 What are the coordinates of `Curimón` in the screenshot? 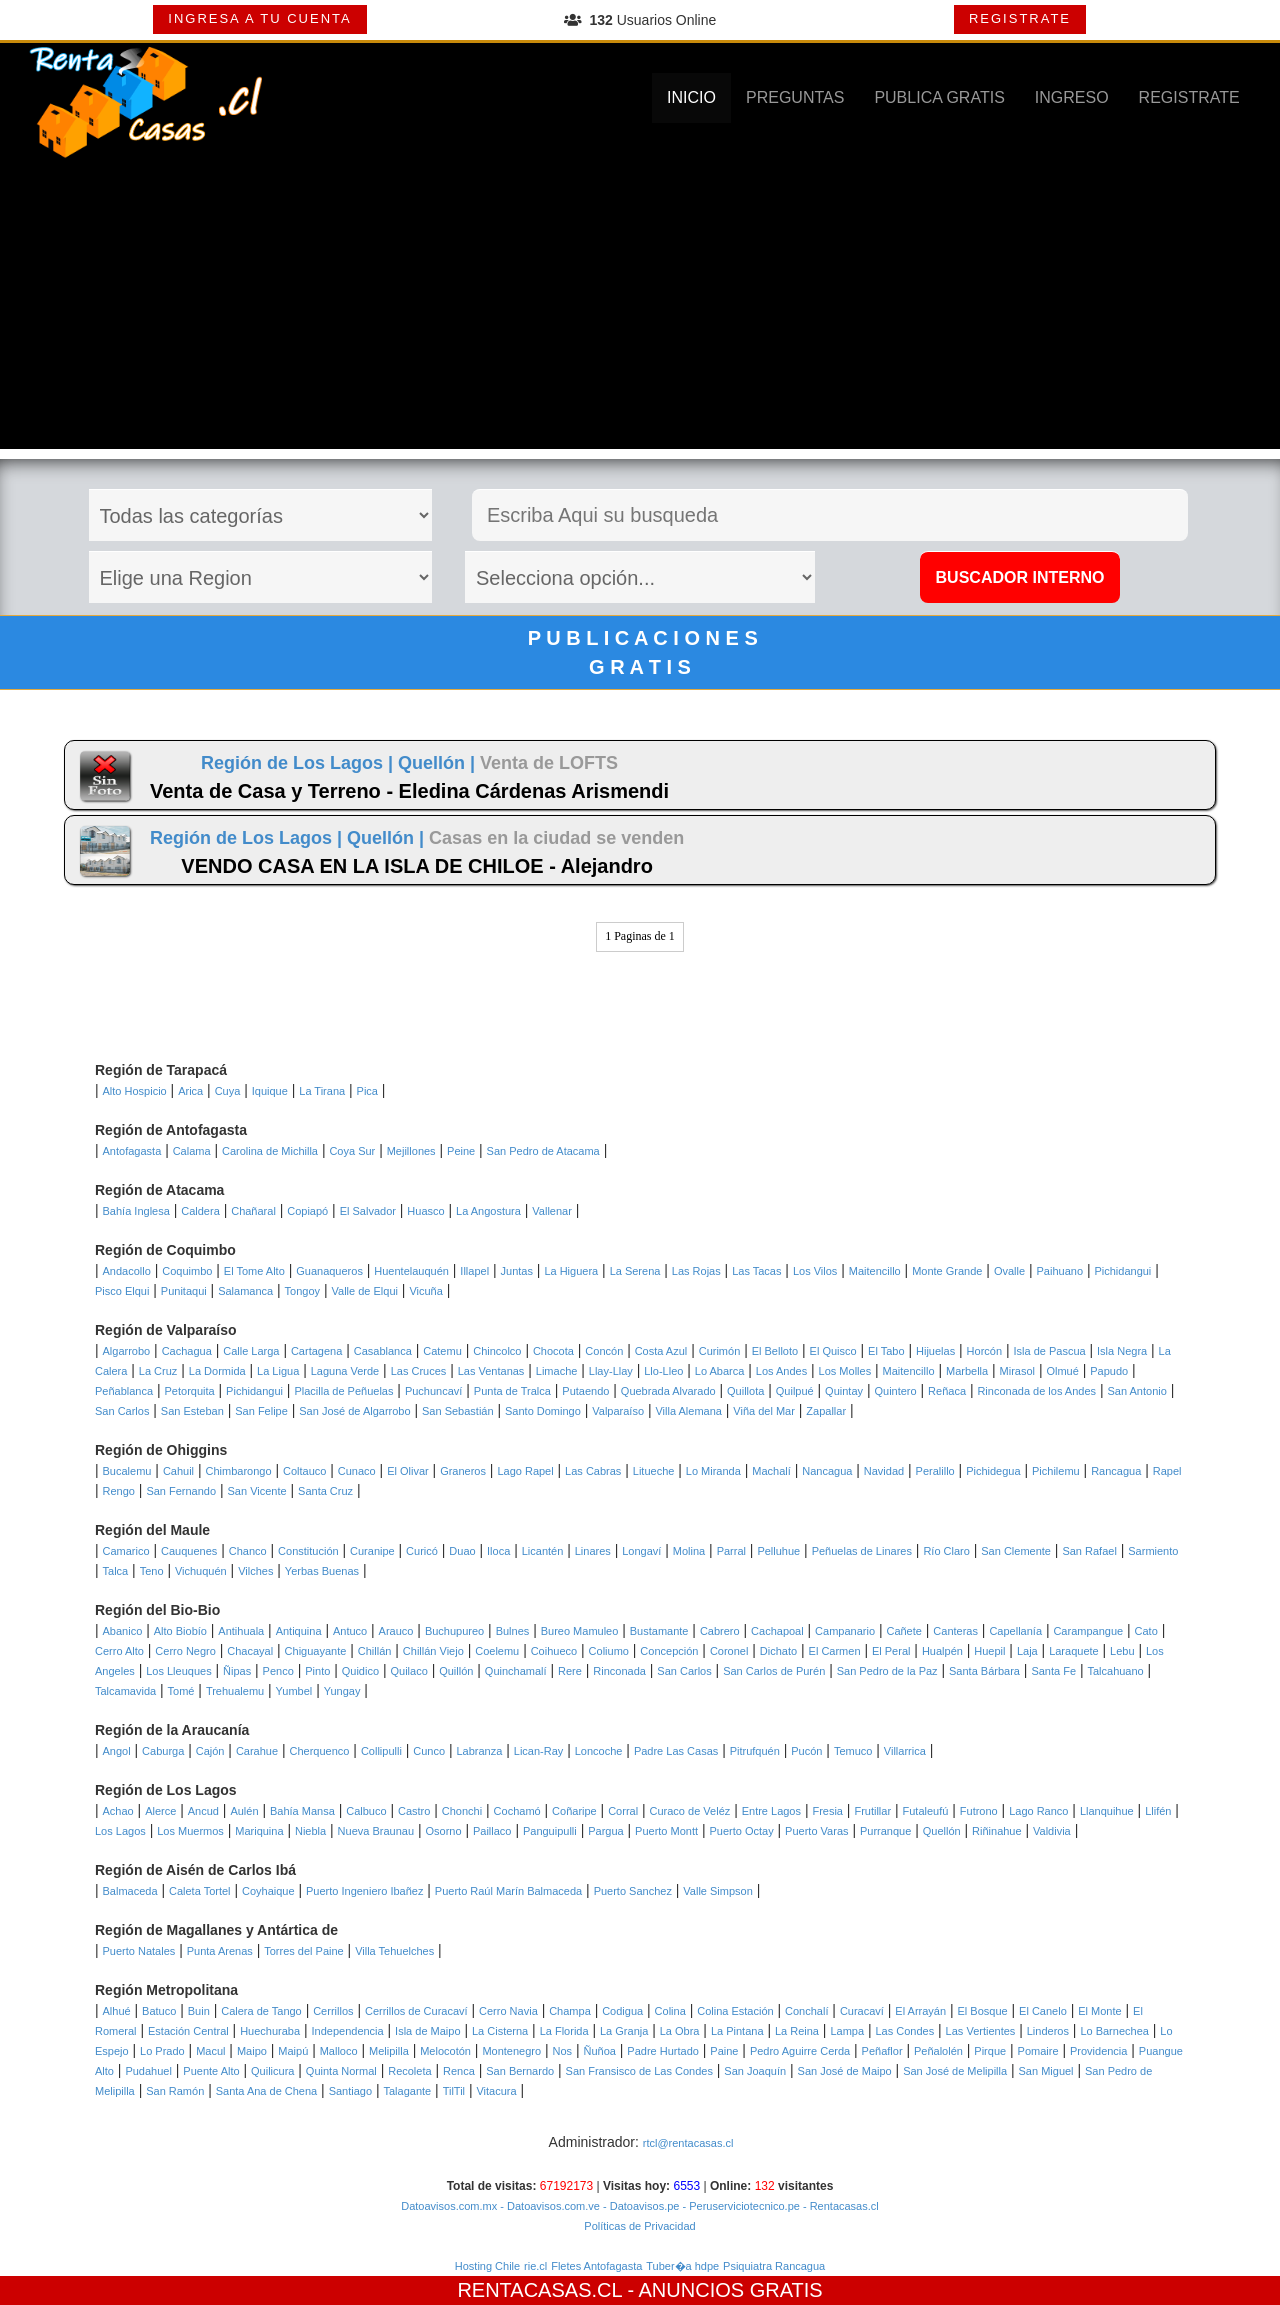 It's located at (720, 1351).